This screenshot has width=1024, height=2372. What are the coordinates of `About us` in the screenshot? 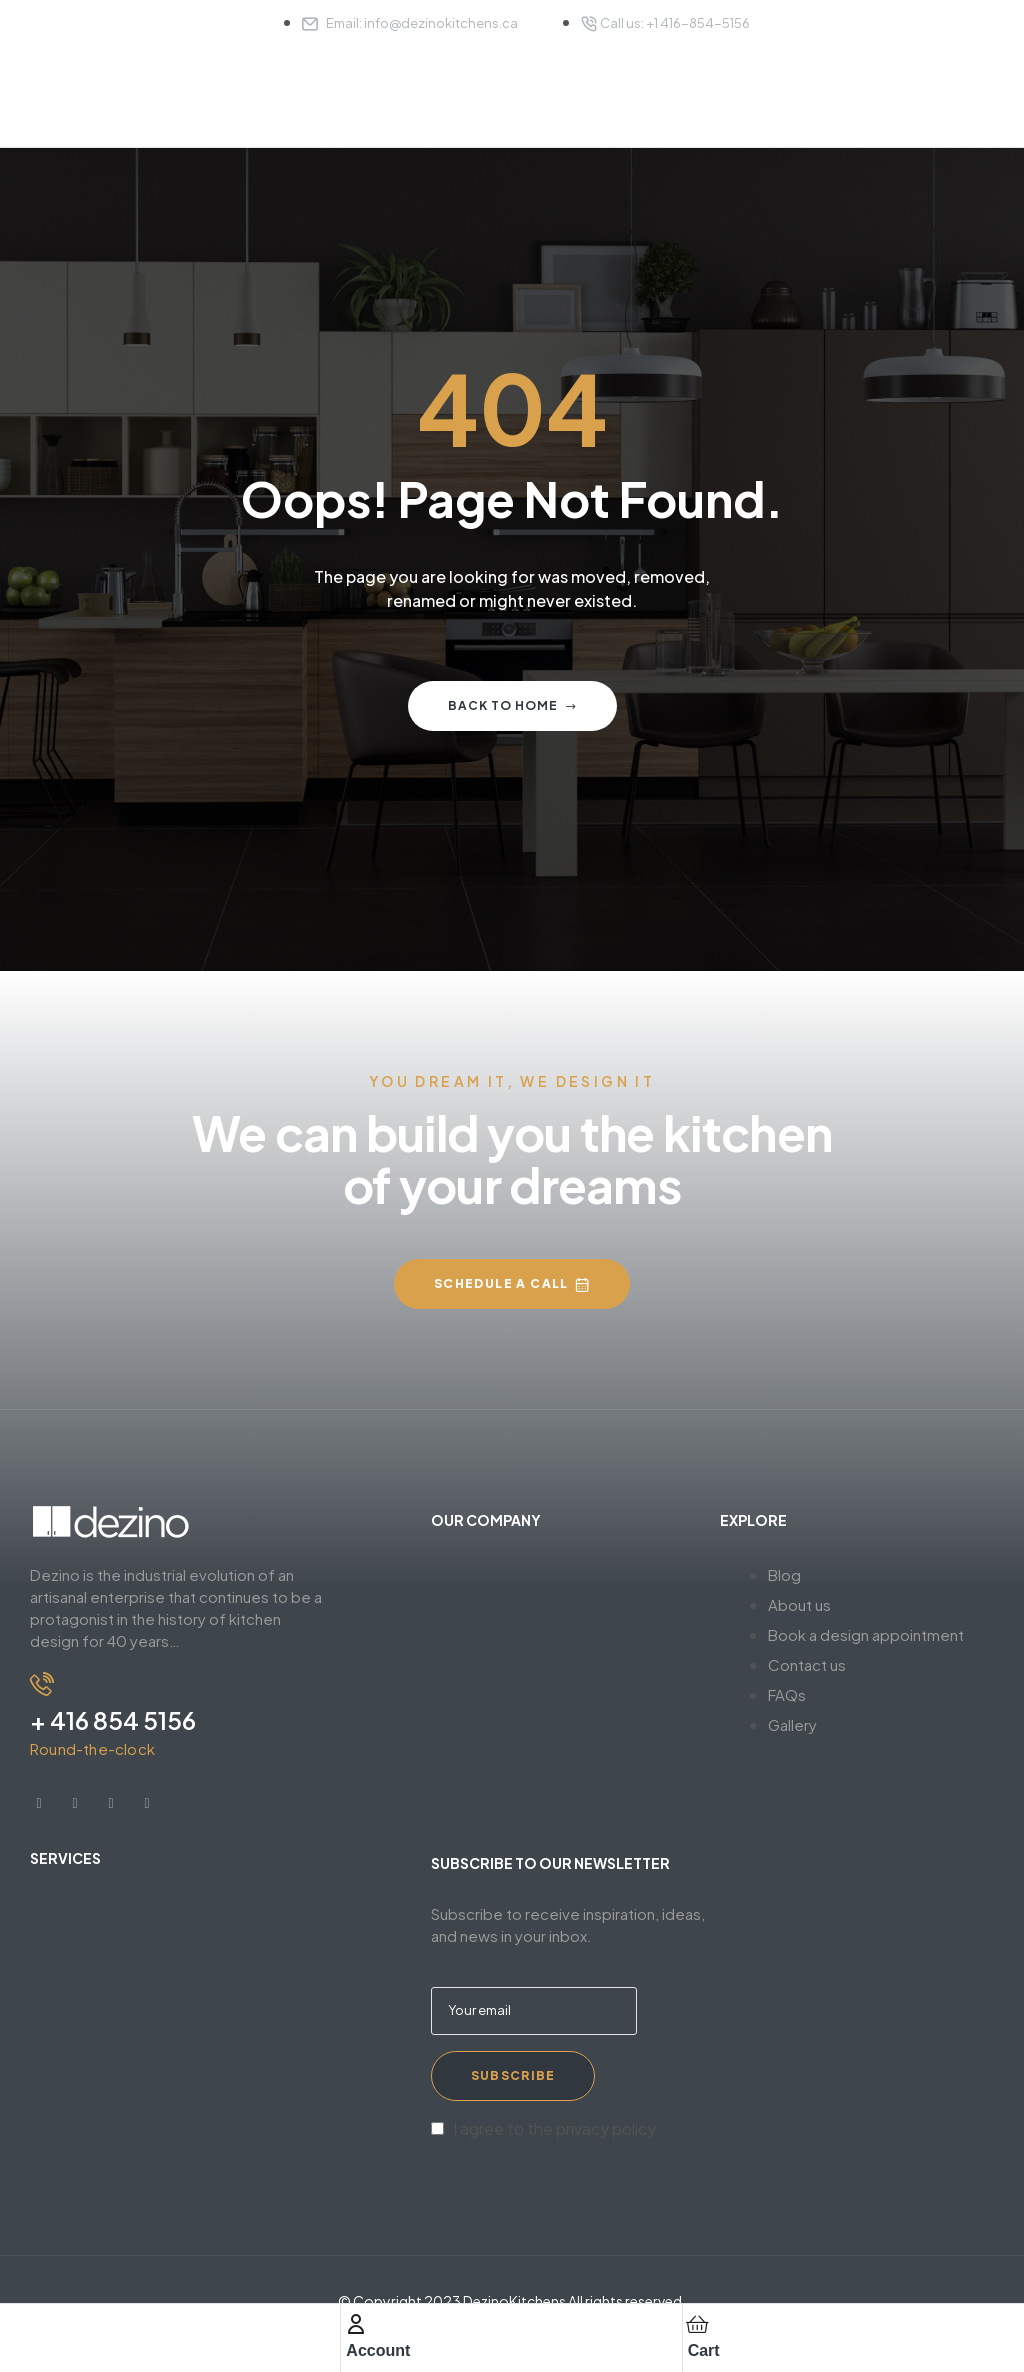 It's located at (799, 1604).